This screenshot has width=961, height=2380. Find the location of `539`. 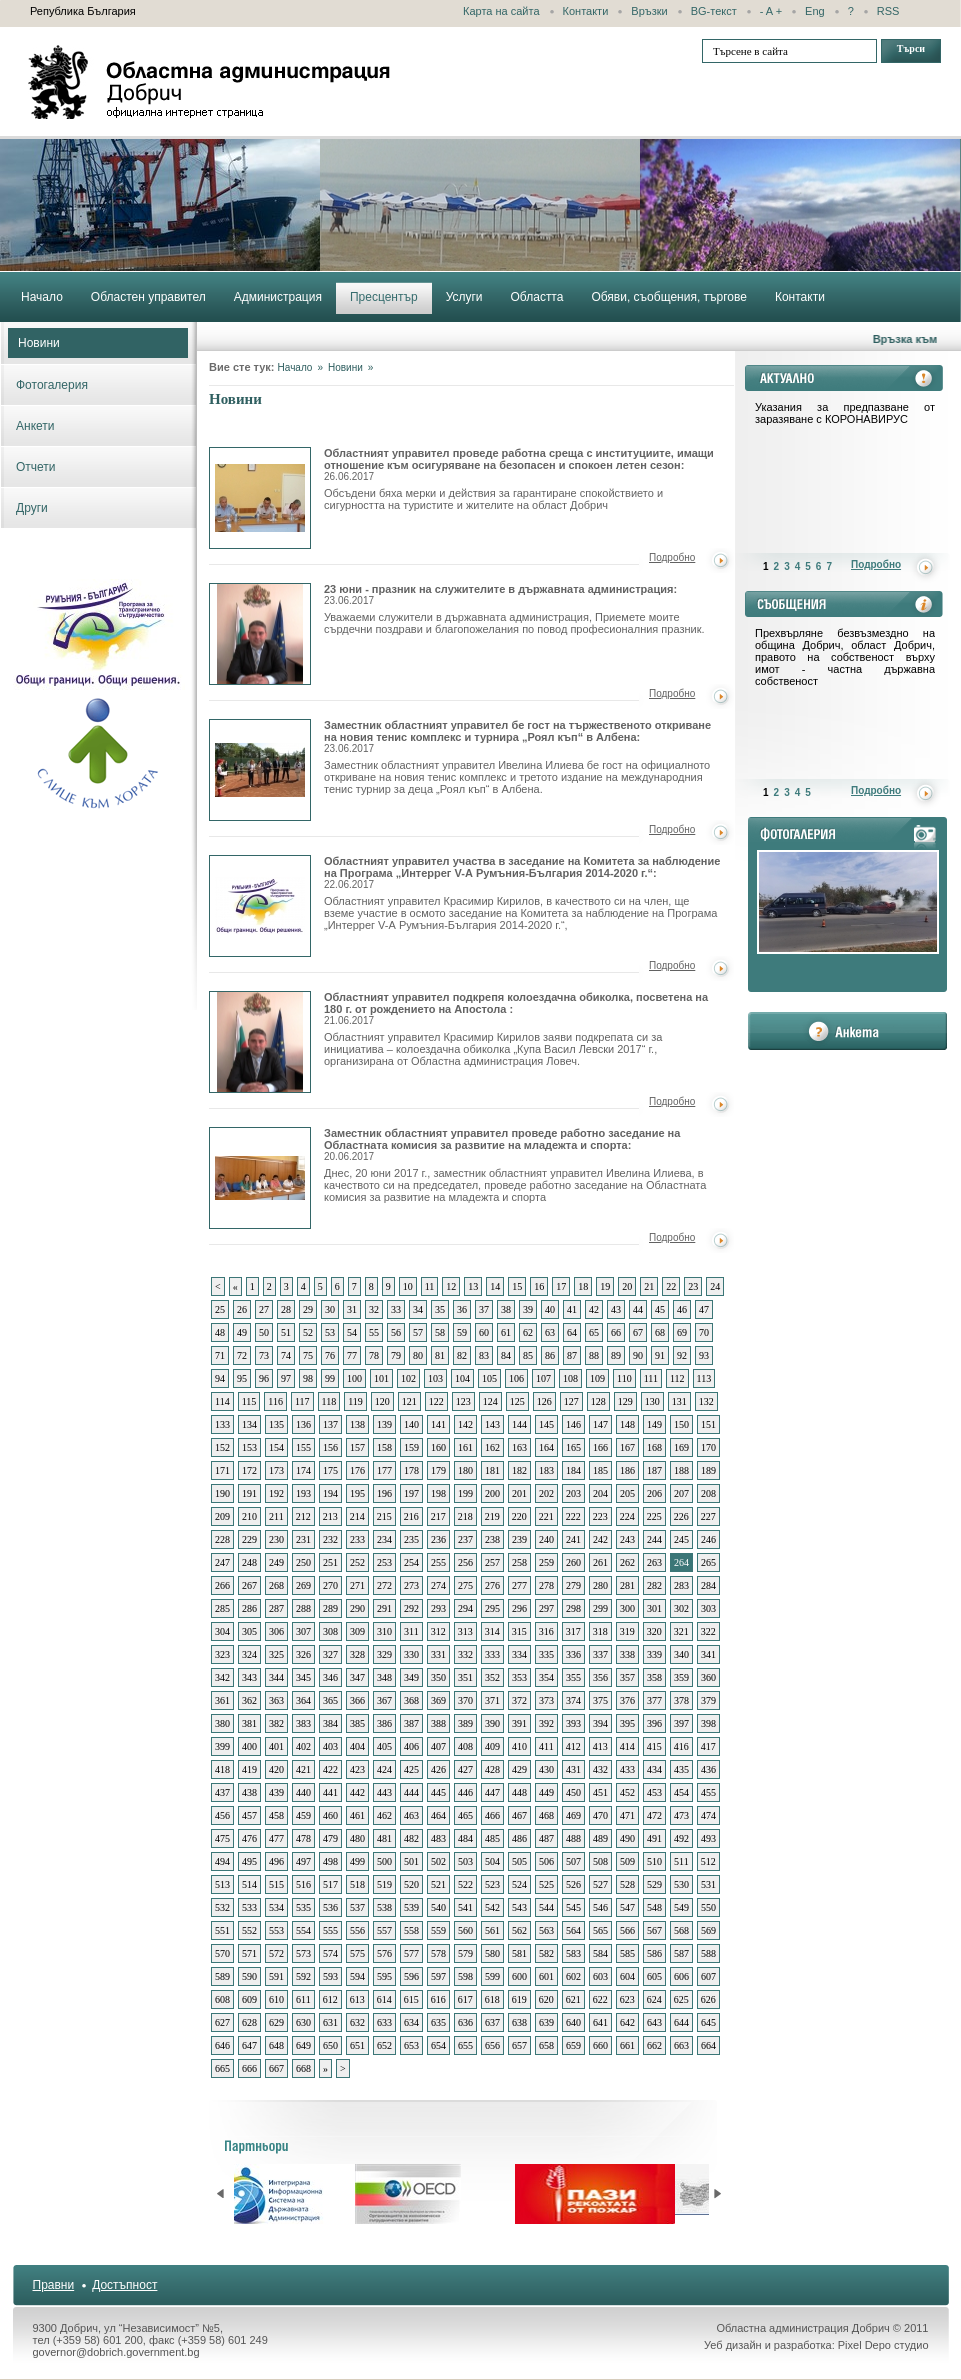

539 is located at coordinates (411, 1907).